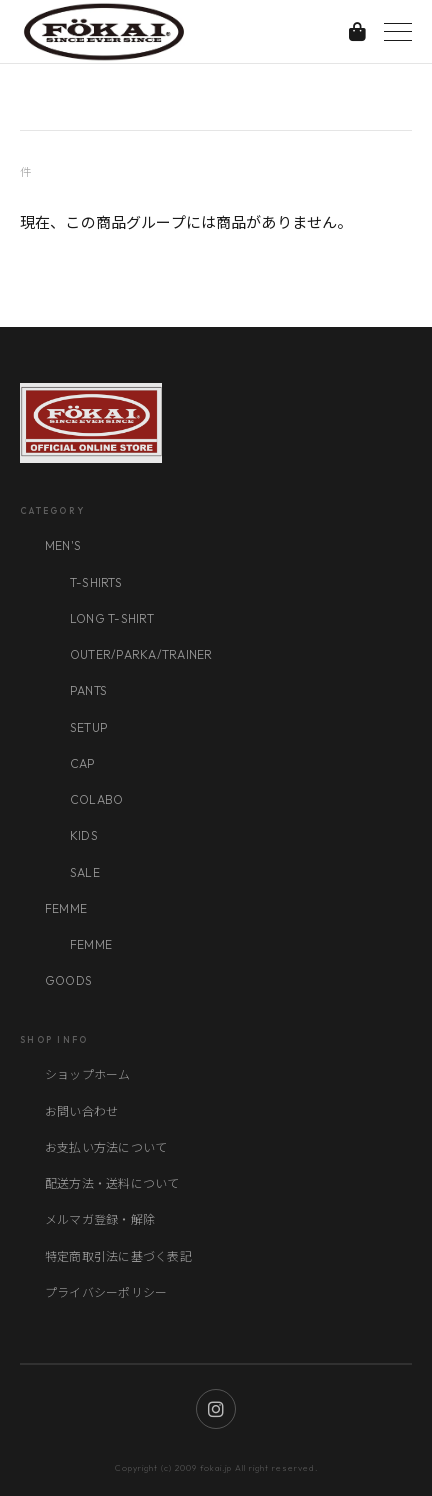 This screenshot has height=1496, width=432. I want to click on SALE, so click(85, 872).